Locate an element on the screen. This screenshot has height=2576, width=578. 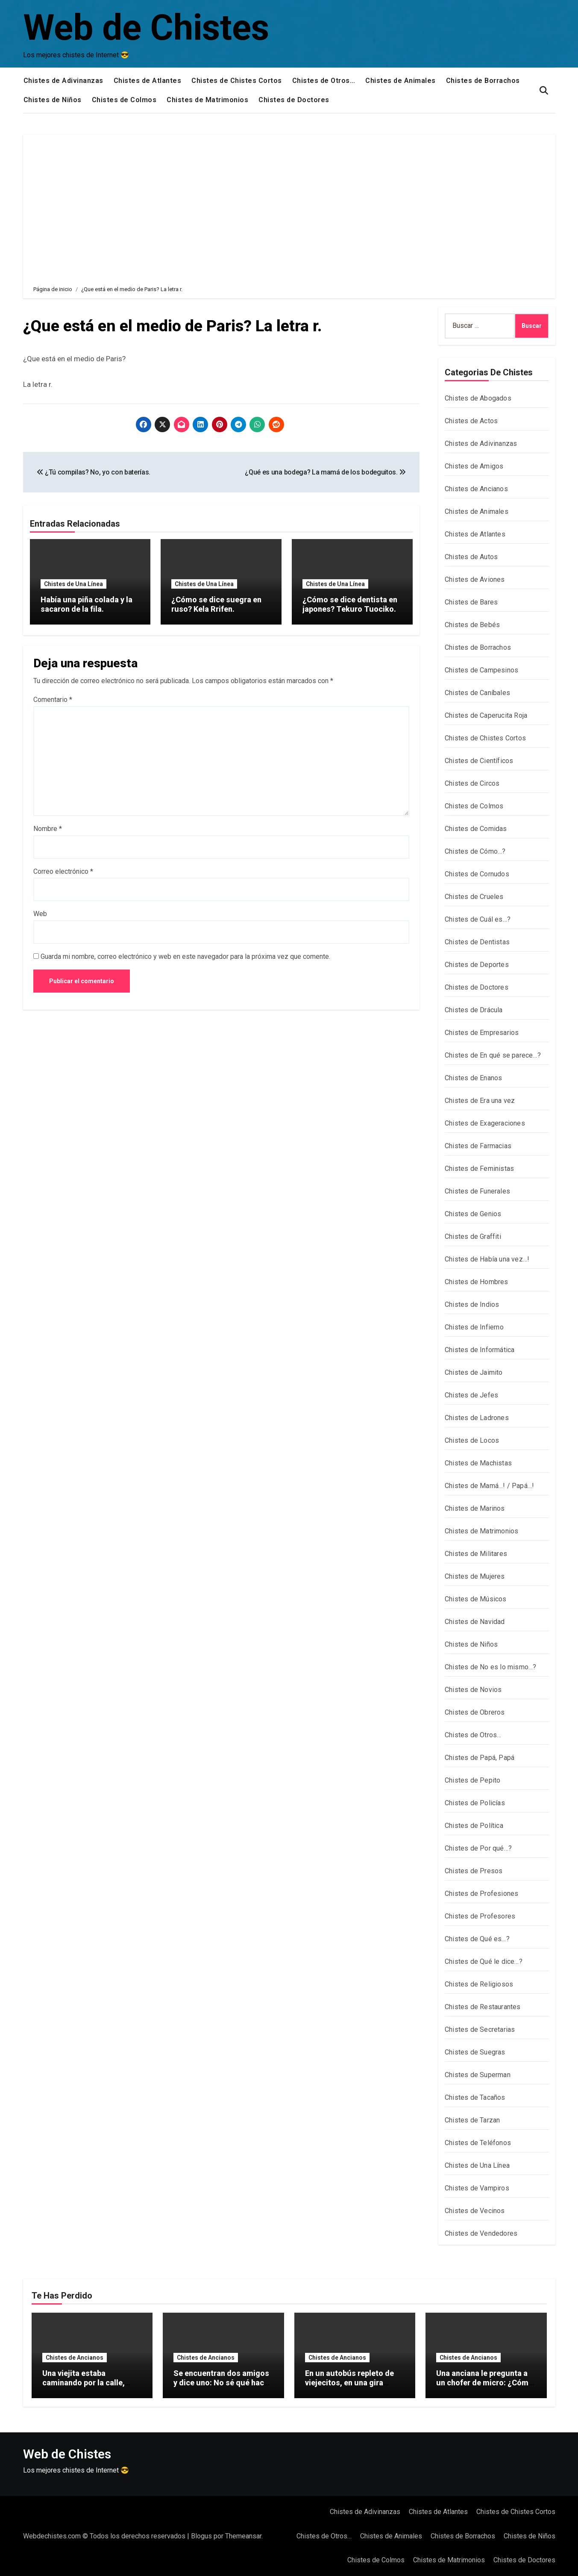
Chistes de Militares is located at coordinates (476, 1554).